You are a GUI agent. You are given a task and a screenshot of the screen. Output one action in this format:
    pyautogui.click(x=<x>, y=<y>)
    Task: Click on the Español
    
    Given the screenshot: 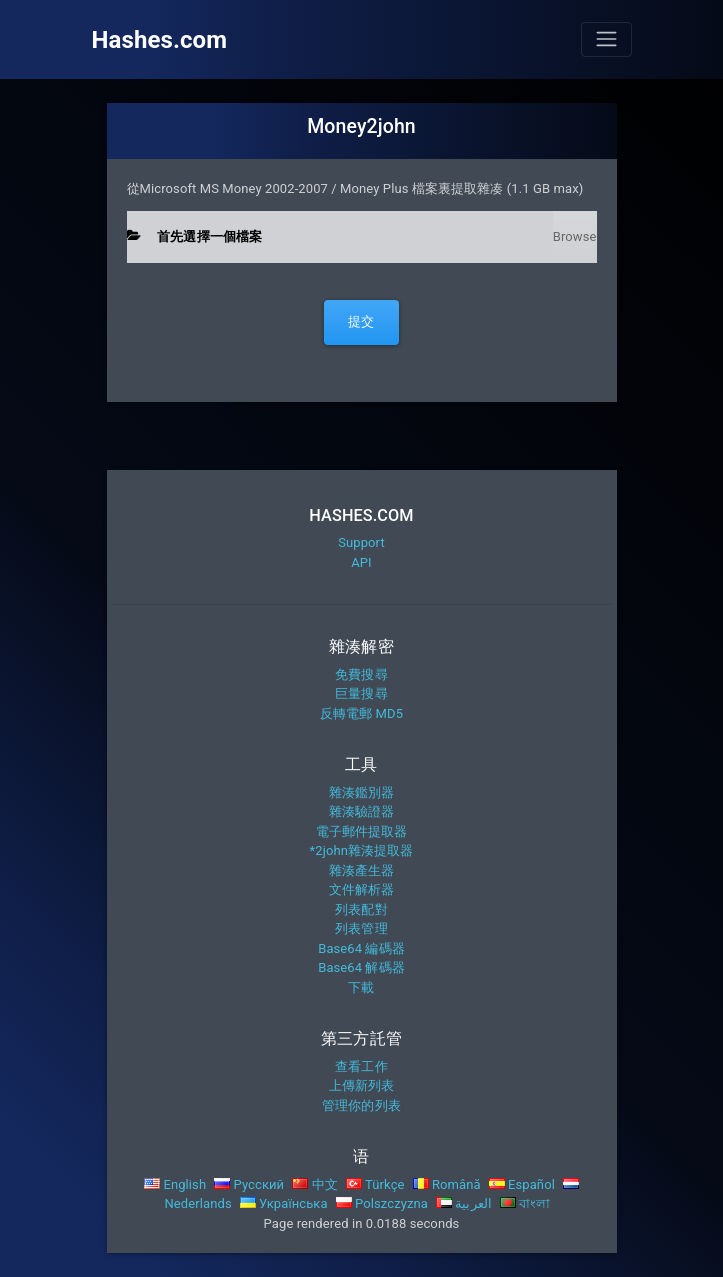 What is the action you would take?
    pyautogui.click(x=522, y=1184)
    